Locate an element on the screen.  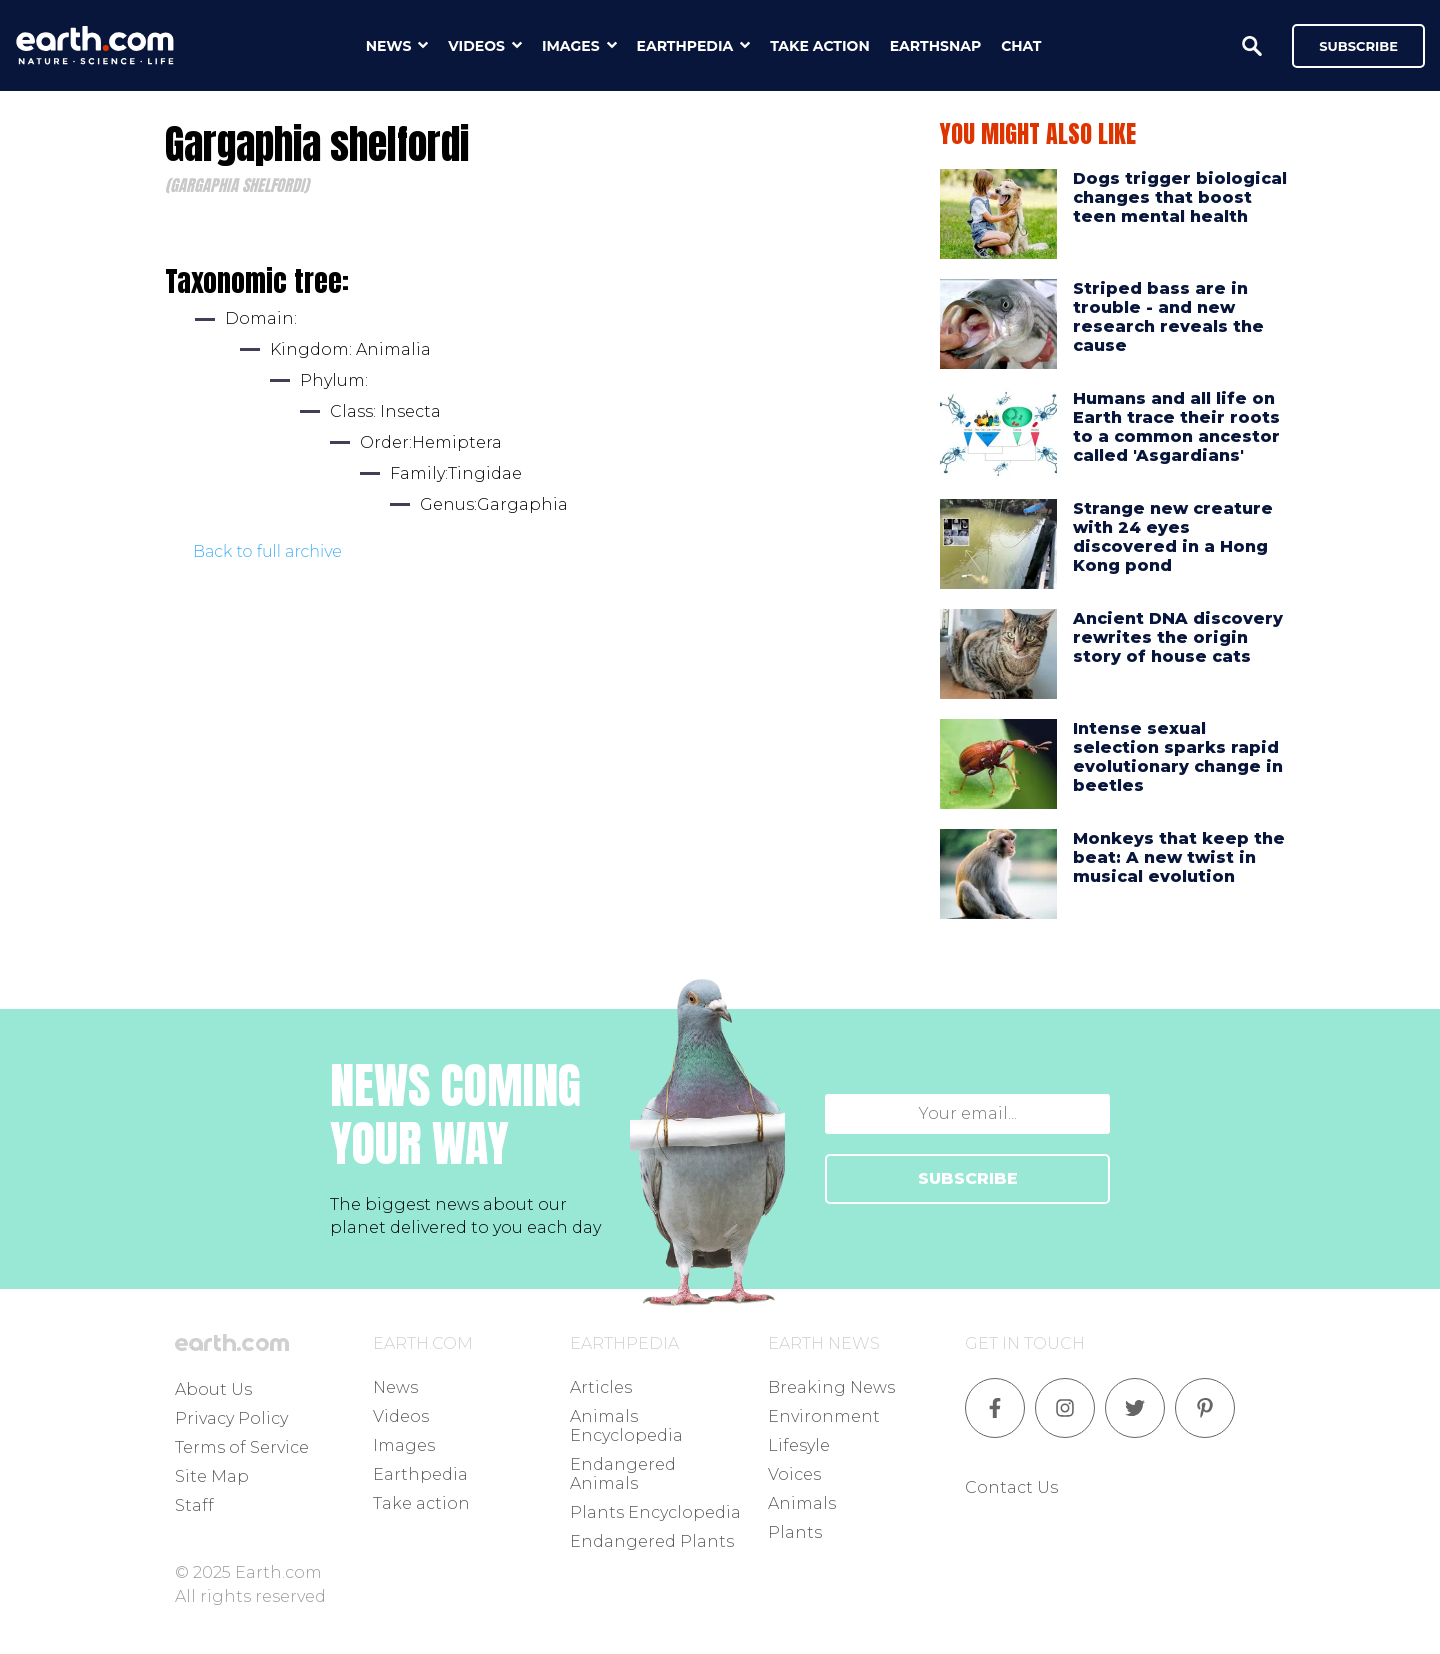
chat is located at coordinates (1021, 46).